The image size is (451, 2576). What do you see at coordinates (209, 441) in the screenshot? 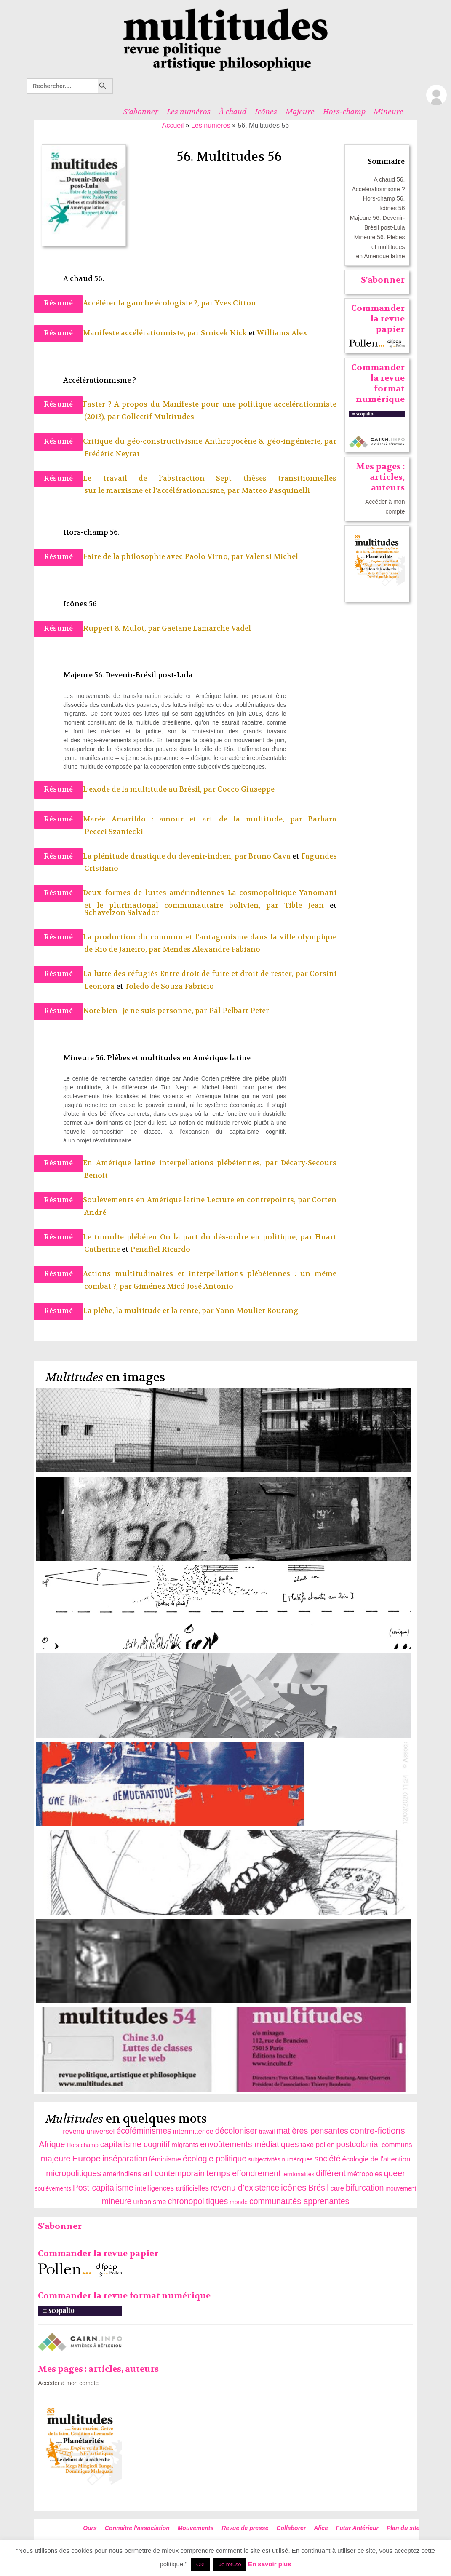
I see `Critique du géo-constructivisme Anthropocène & géo-ingénierie, par` at bounding box center [209, 441].